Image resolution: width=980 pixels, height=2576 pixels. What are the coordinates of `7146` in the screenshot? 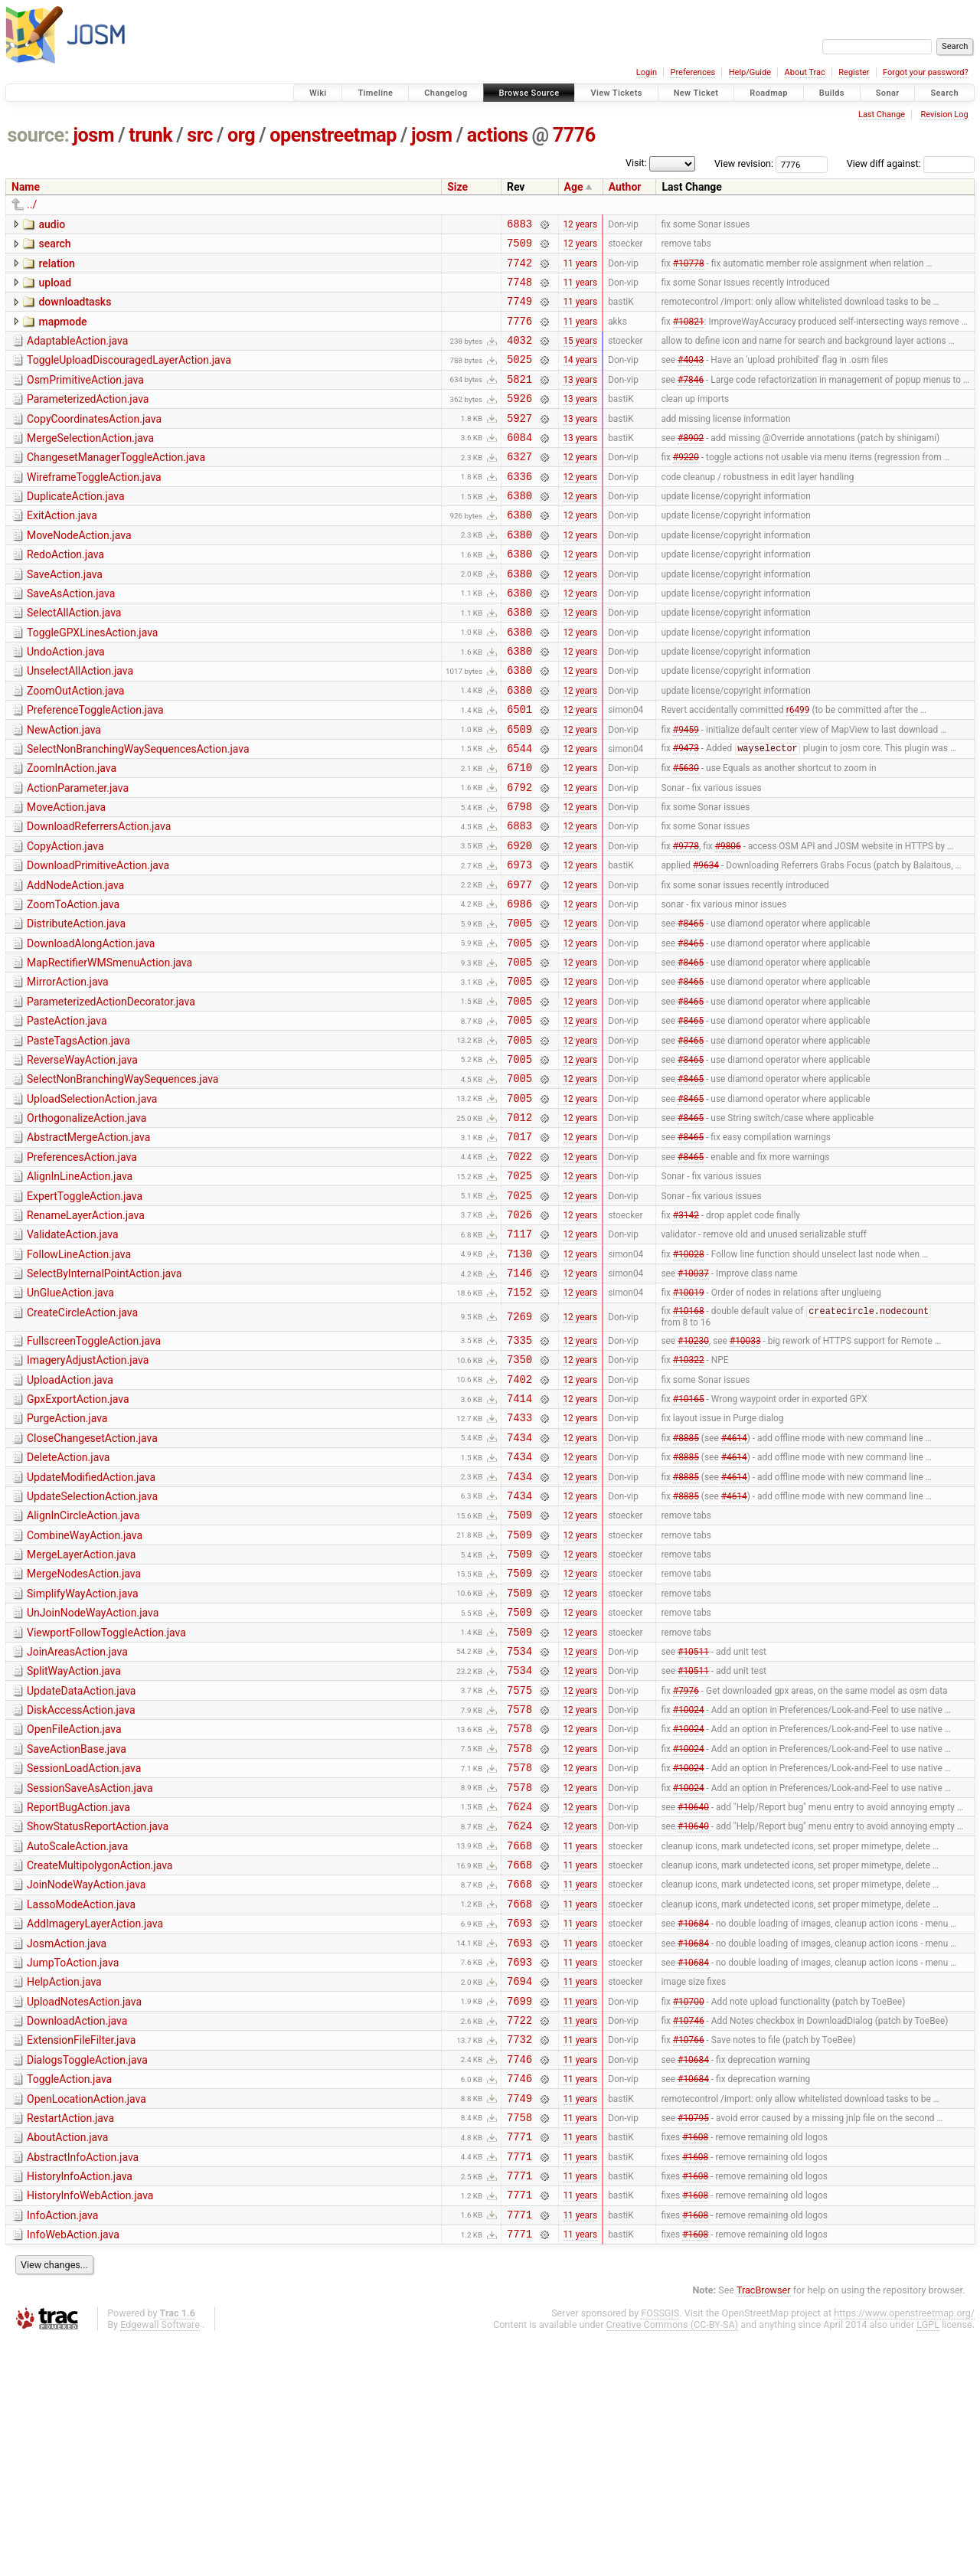 It's located at (519, 1398).